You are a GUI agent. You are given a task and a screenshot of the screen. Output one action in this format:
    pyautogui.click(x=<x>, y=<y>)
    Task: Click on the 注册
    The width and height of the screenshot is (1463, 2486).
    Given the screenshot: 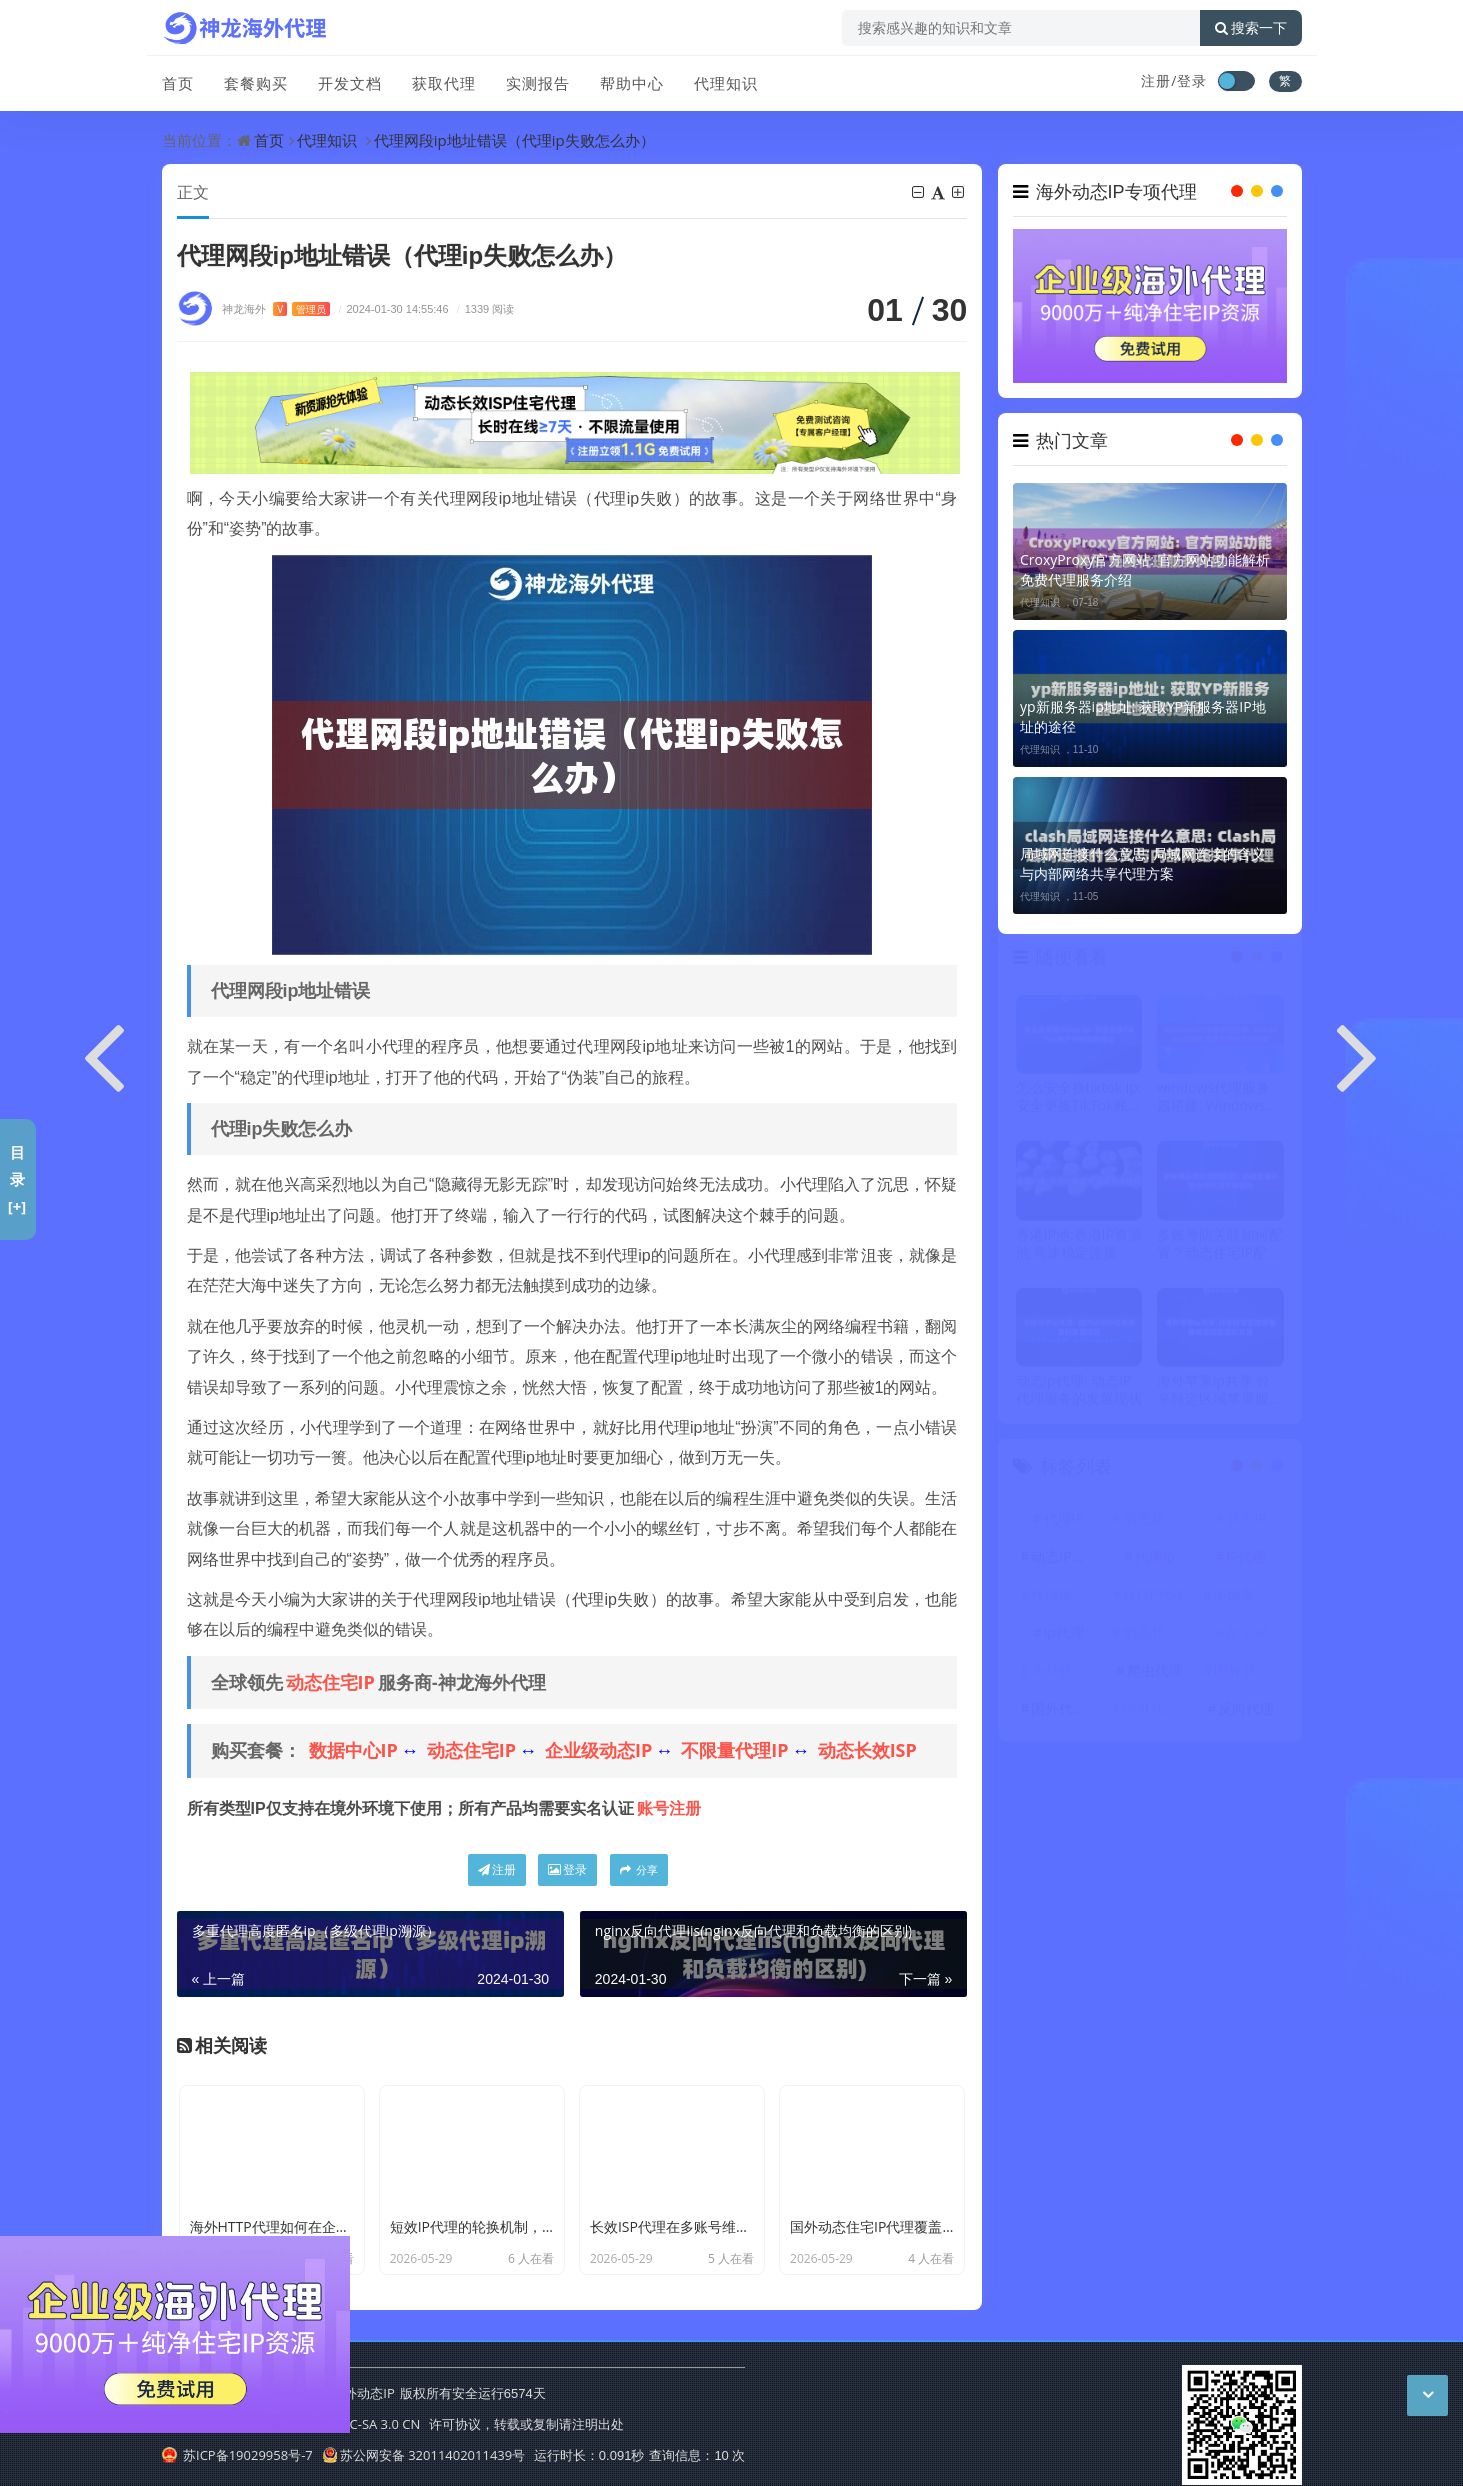 What is the action you would take?
    pyautogui.click(x=497, y=1869)
    